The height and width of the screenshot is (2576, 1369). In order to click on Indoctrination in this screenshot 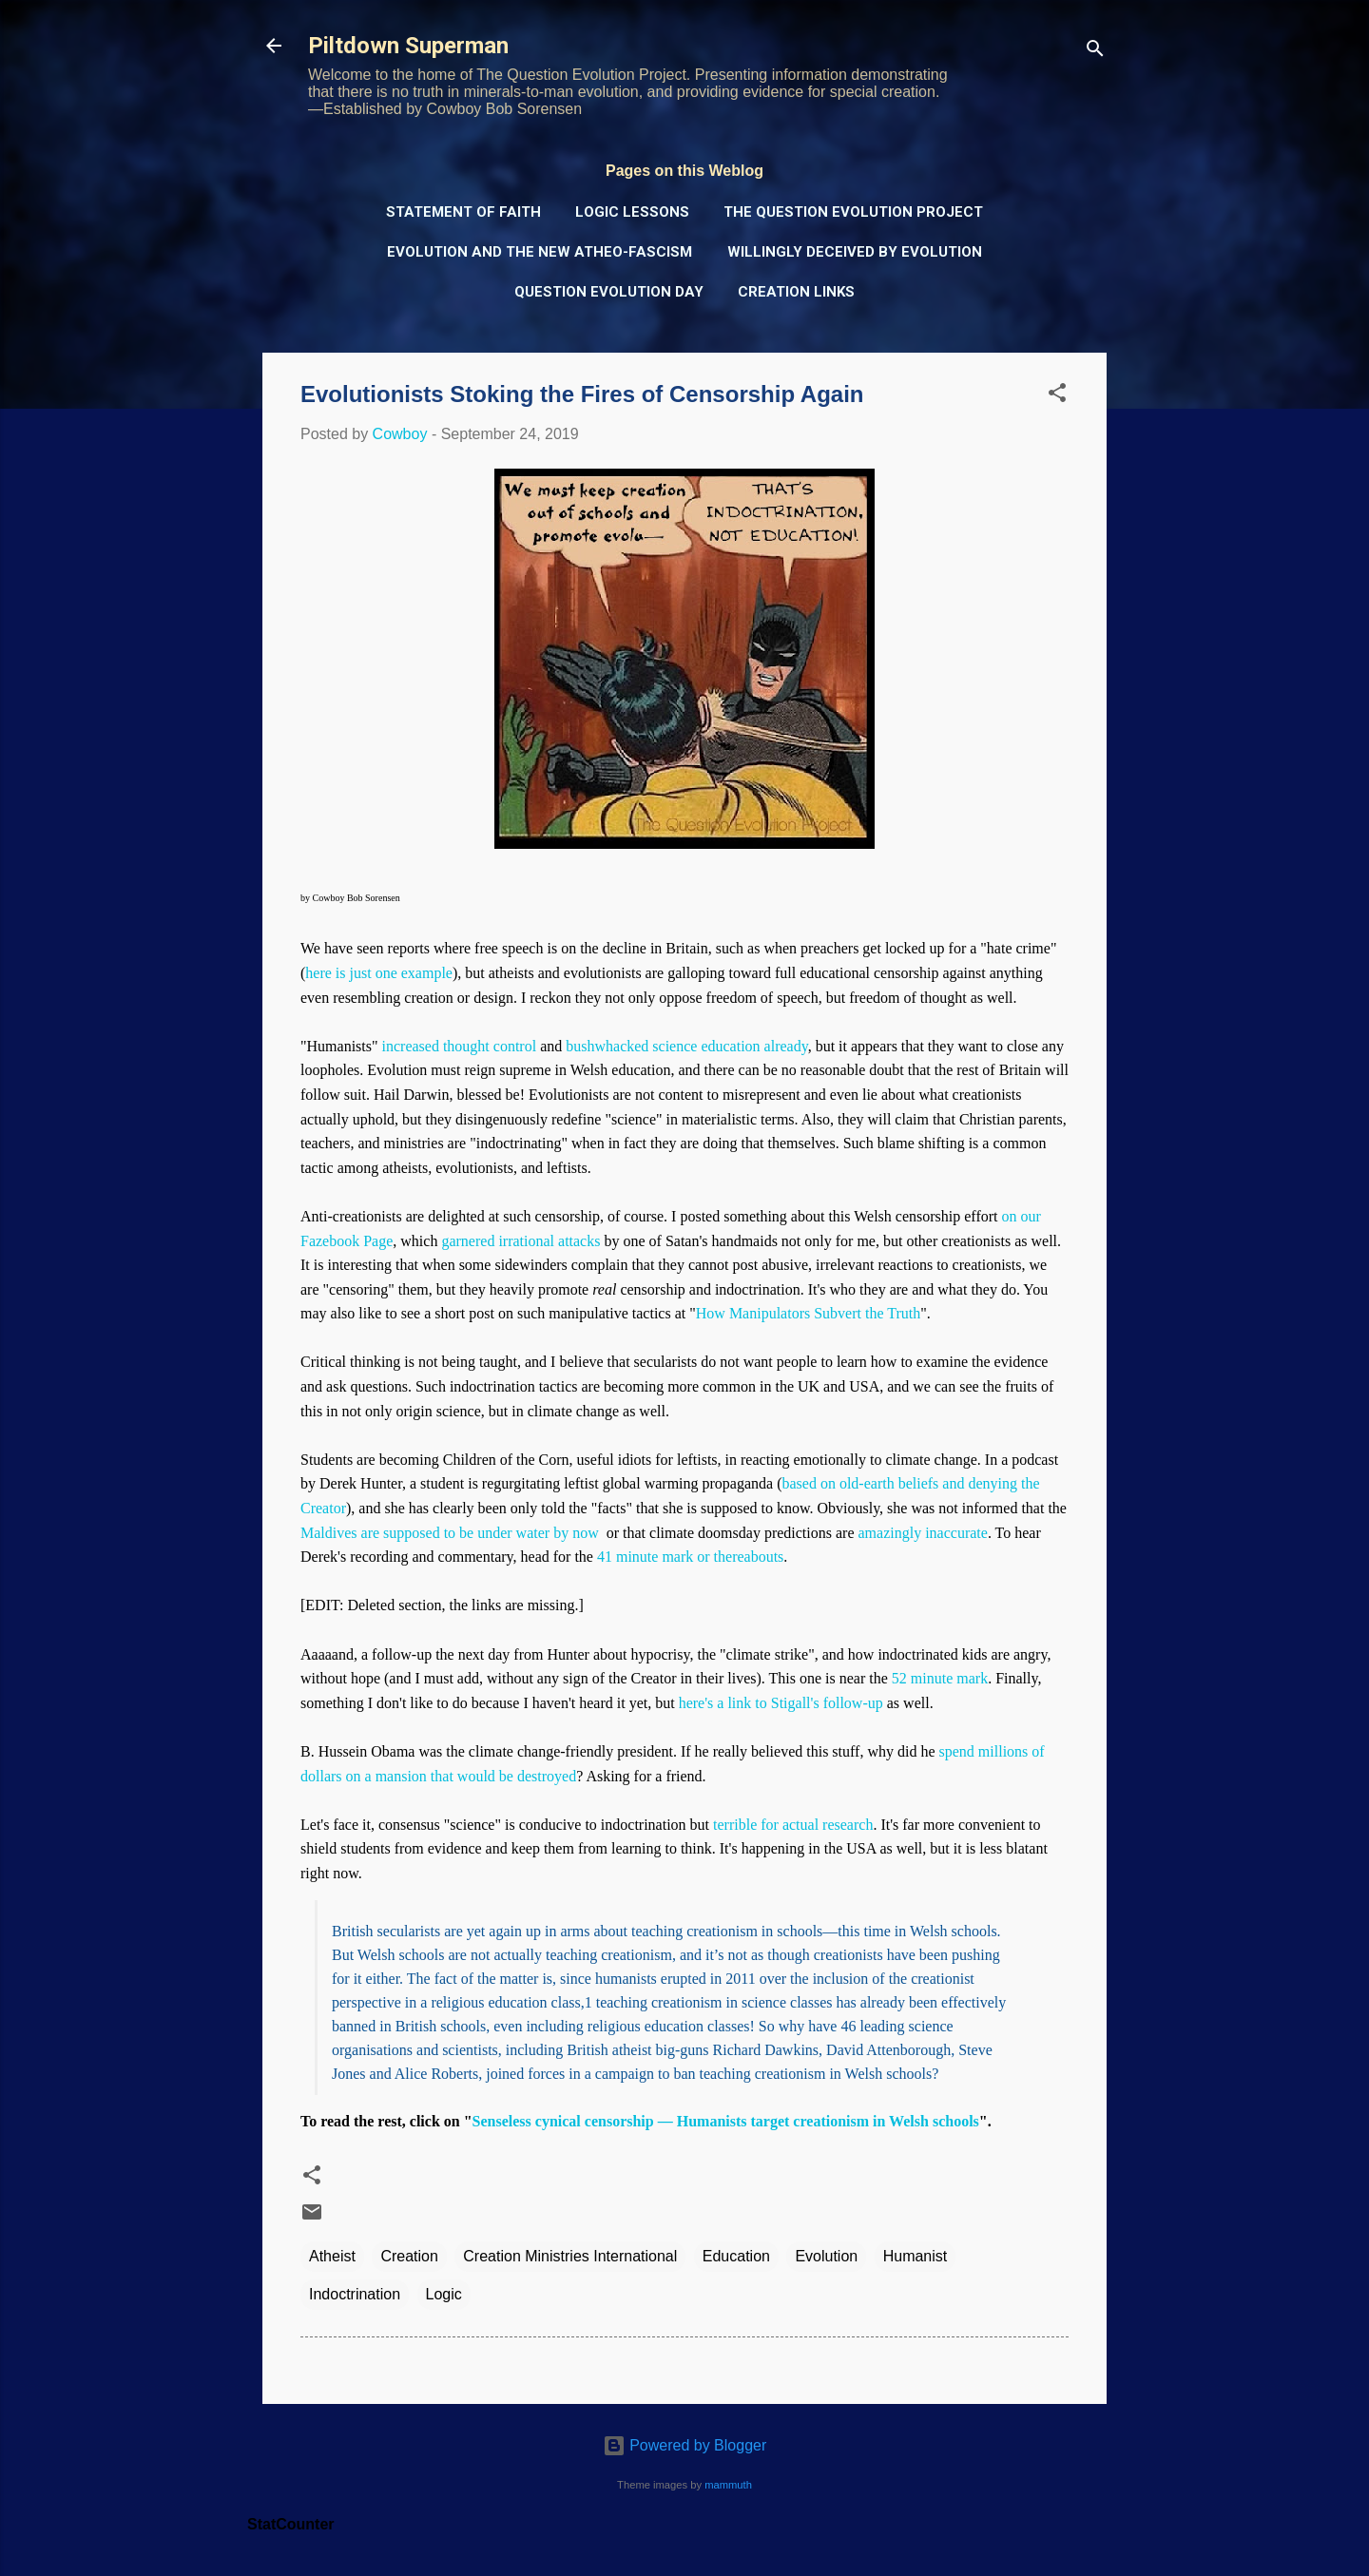, I will do `click(354, 2294)`.